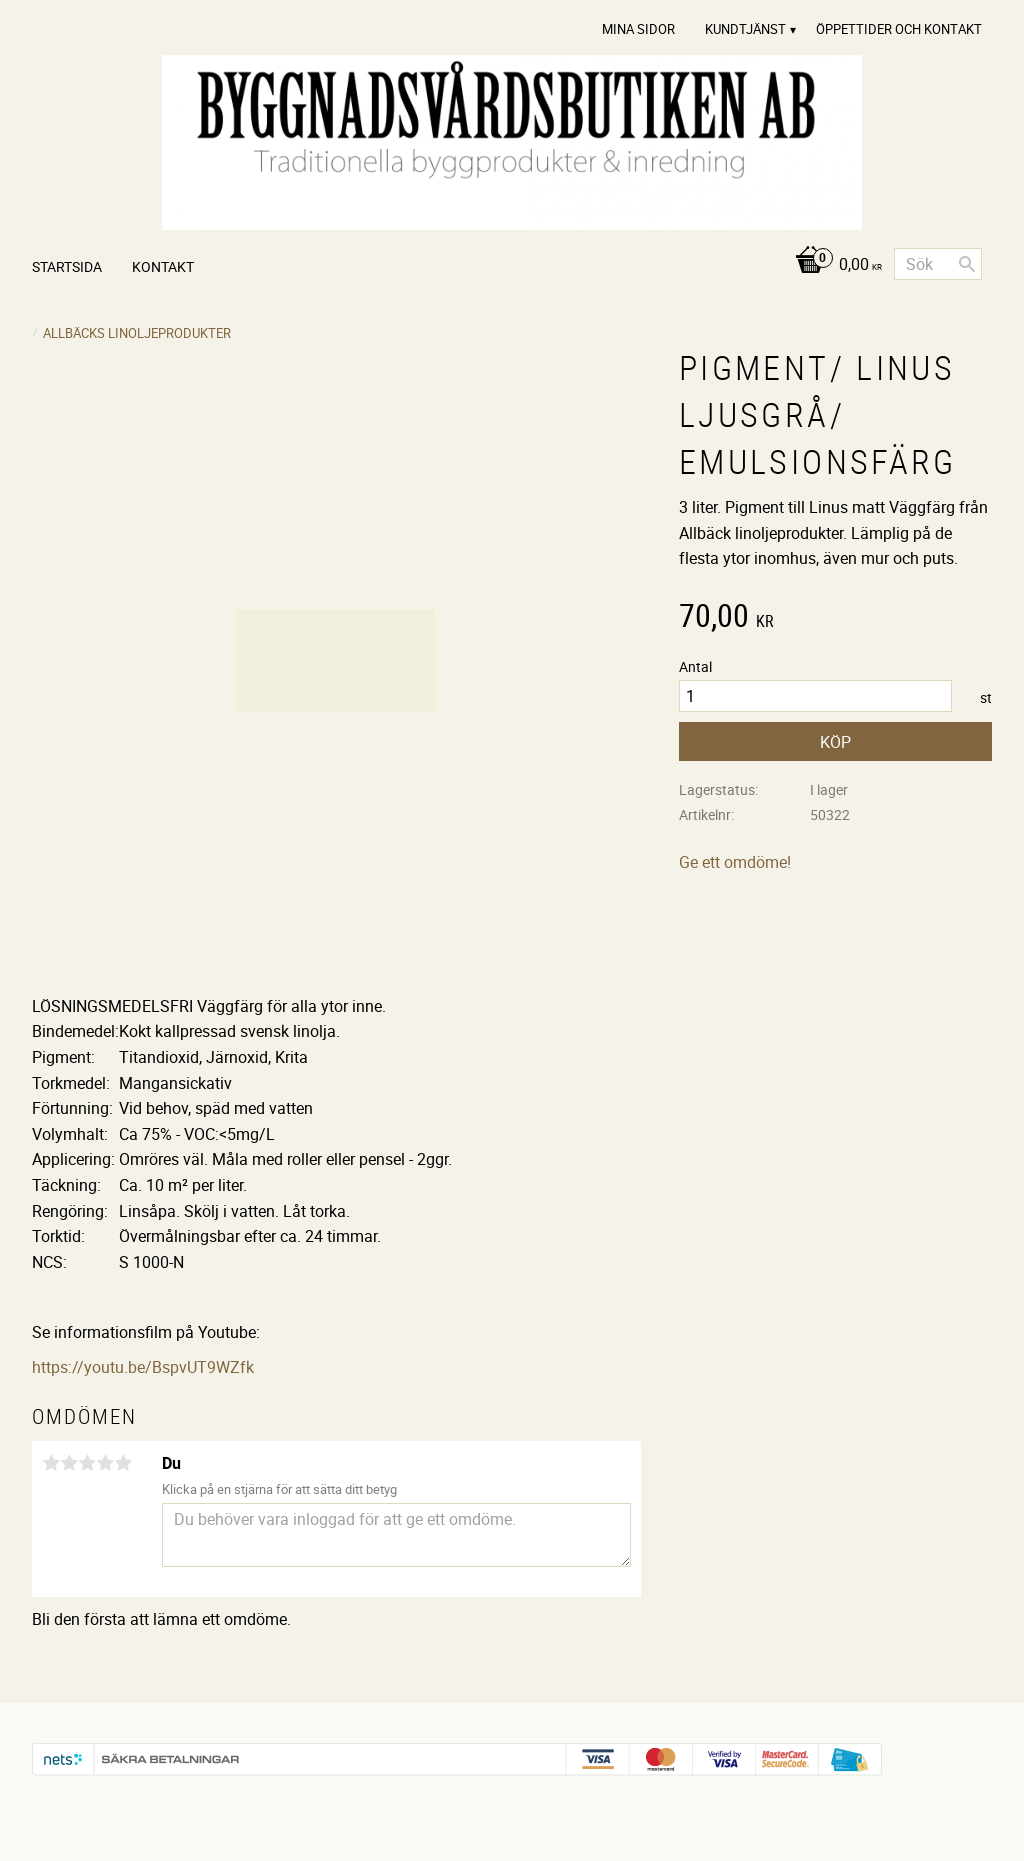 This screenshot has height=1861, width=1024. Describe the element at coordinates (163, 266) in the screenshot. I see `Kontakt [menuitem]` at that location.